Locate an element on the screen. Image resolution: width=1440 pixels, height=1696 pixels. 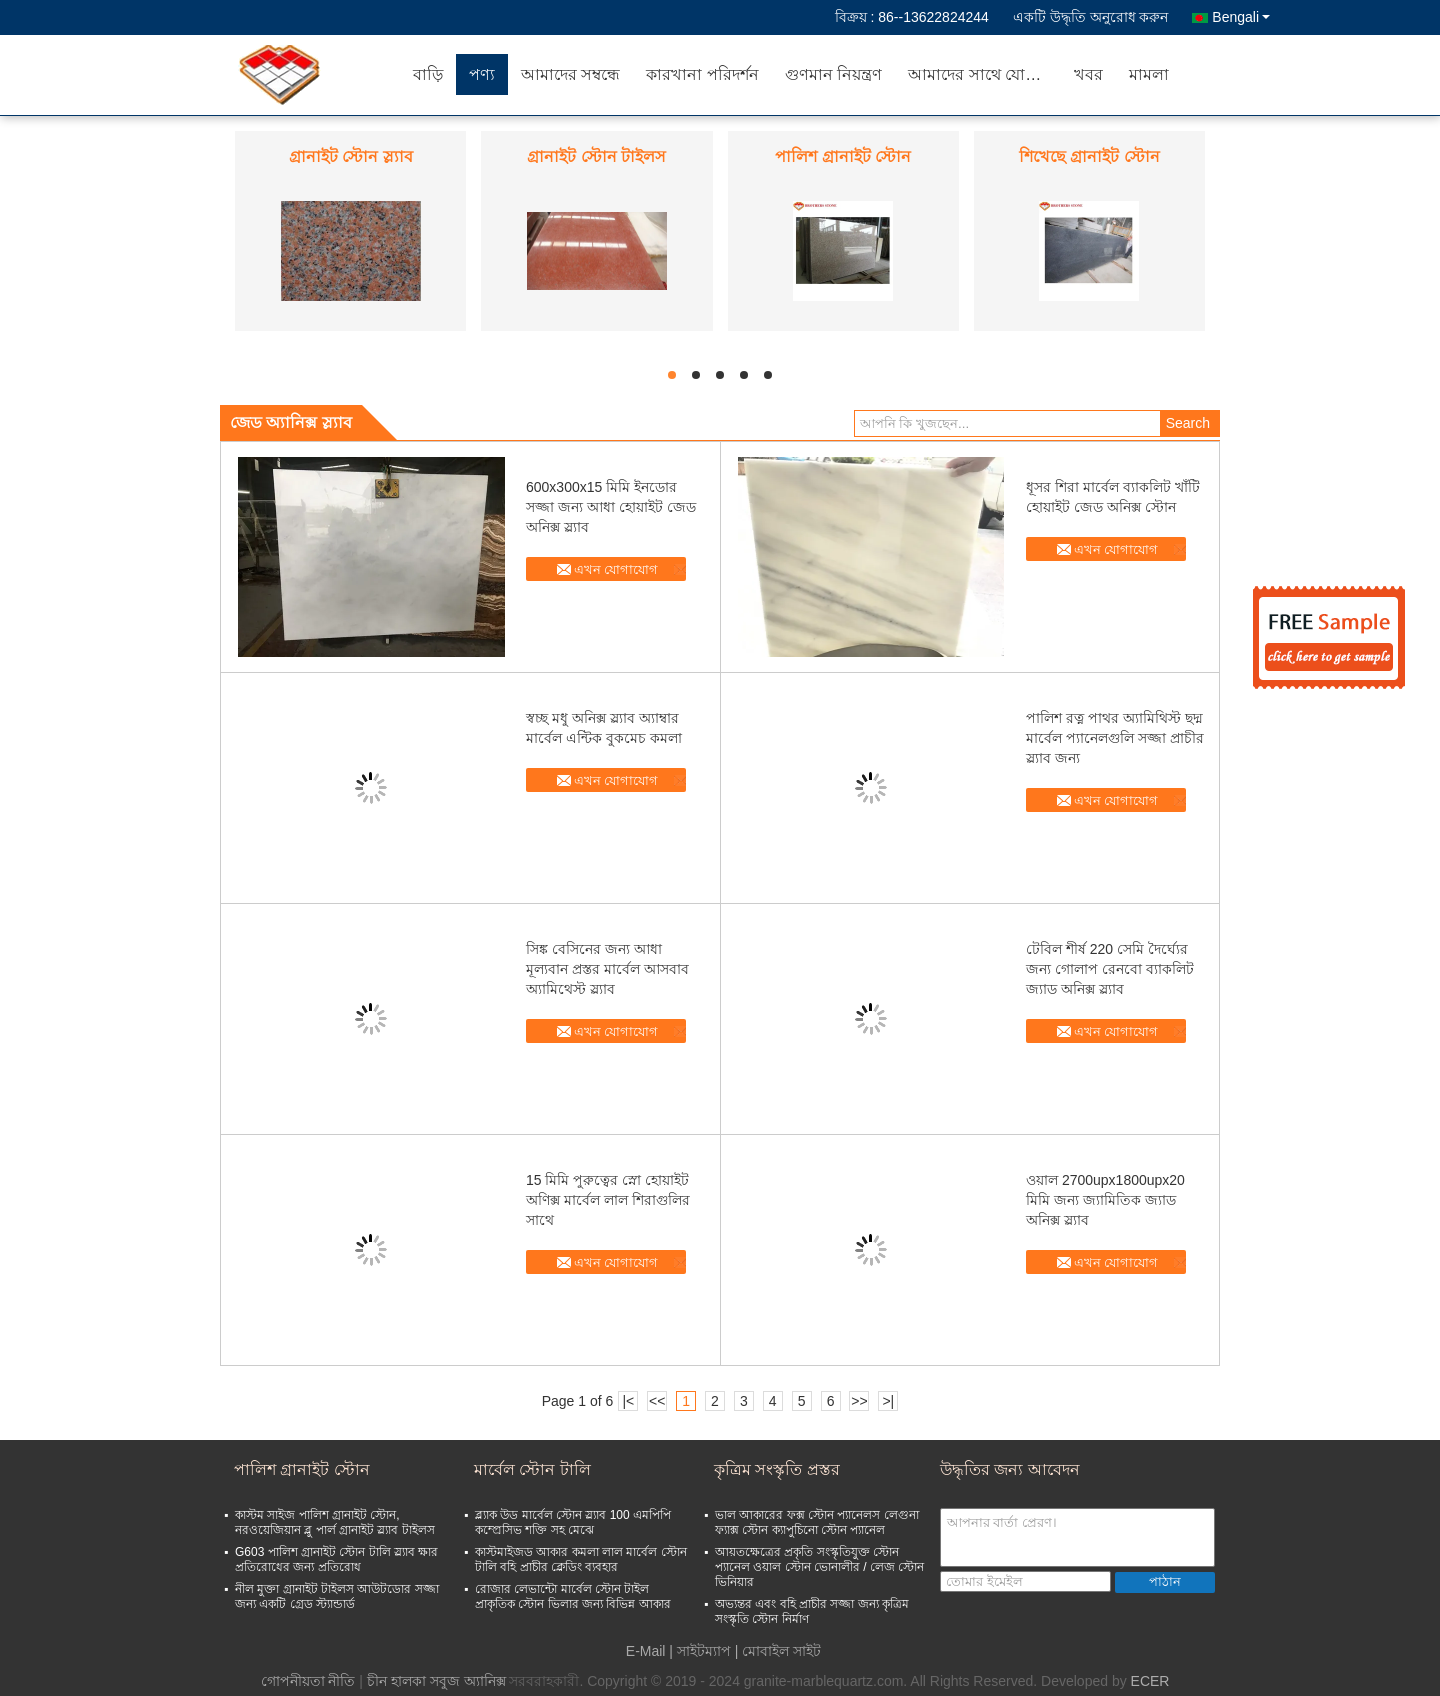
<< is located at coordinates (657, 1401).